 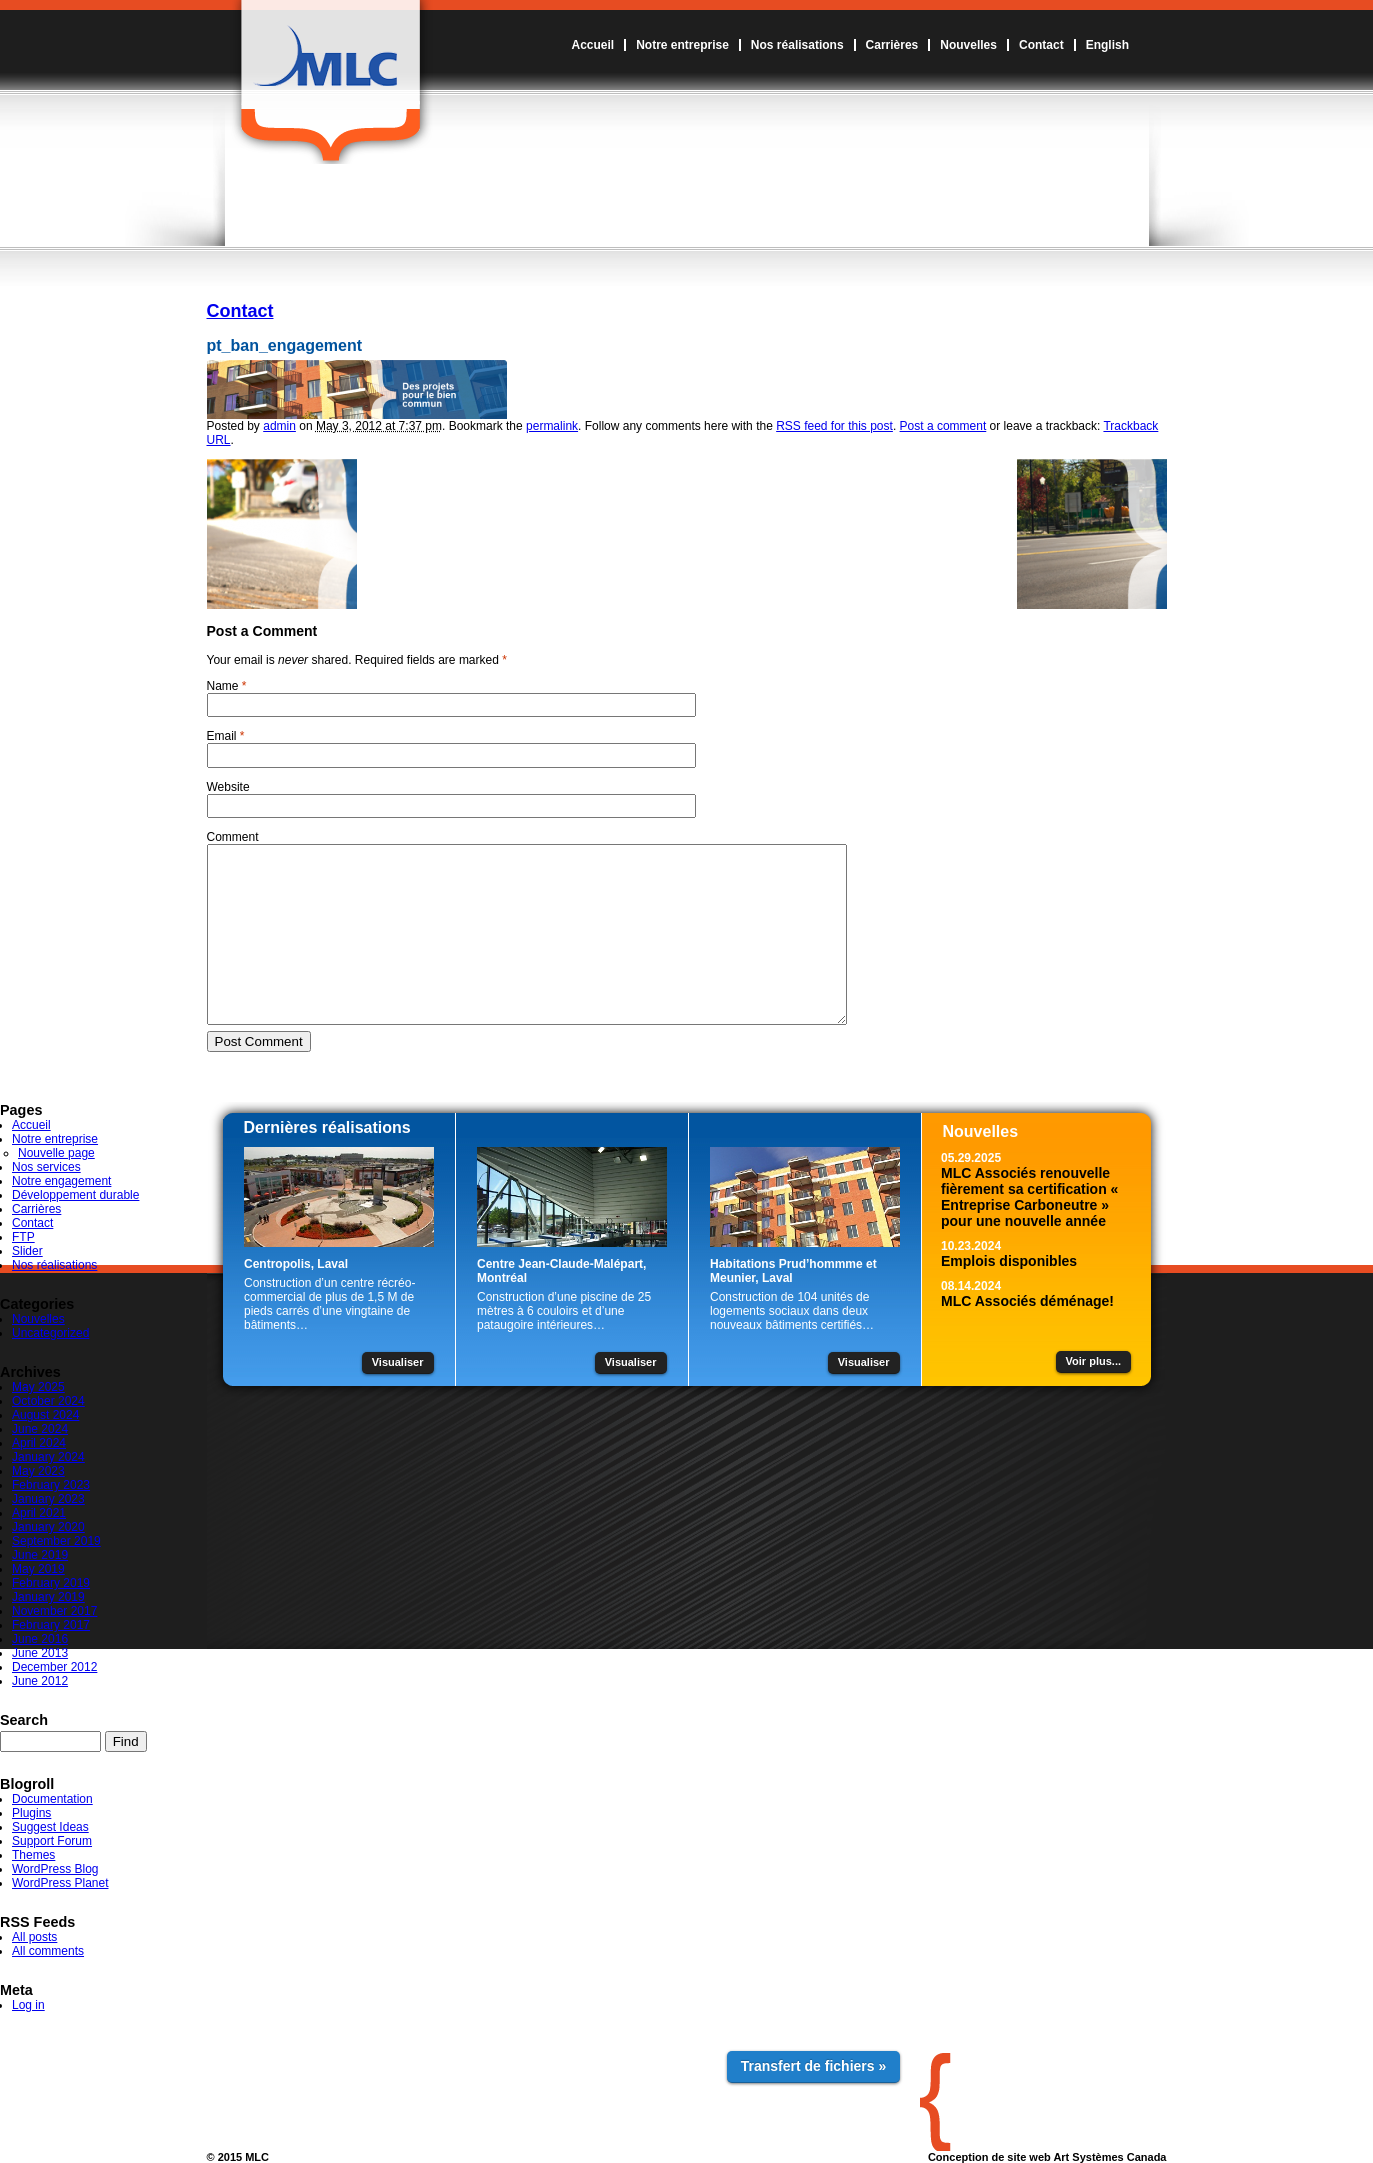 What do you see at coordinates (48, 1401) in the screenshot?
I see `October 2024` at bounding box center [48, 1401].